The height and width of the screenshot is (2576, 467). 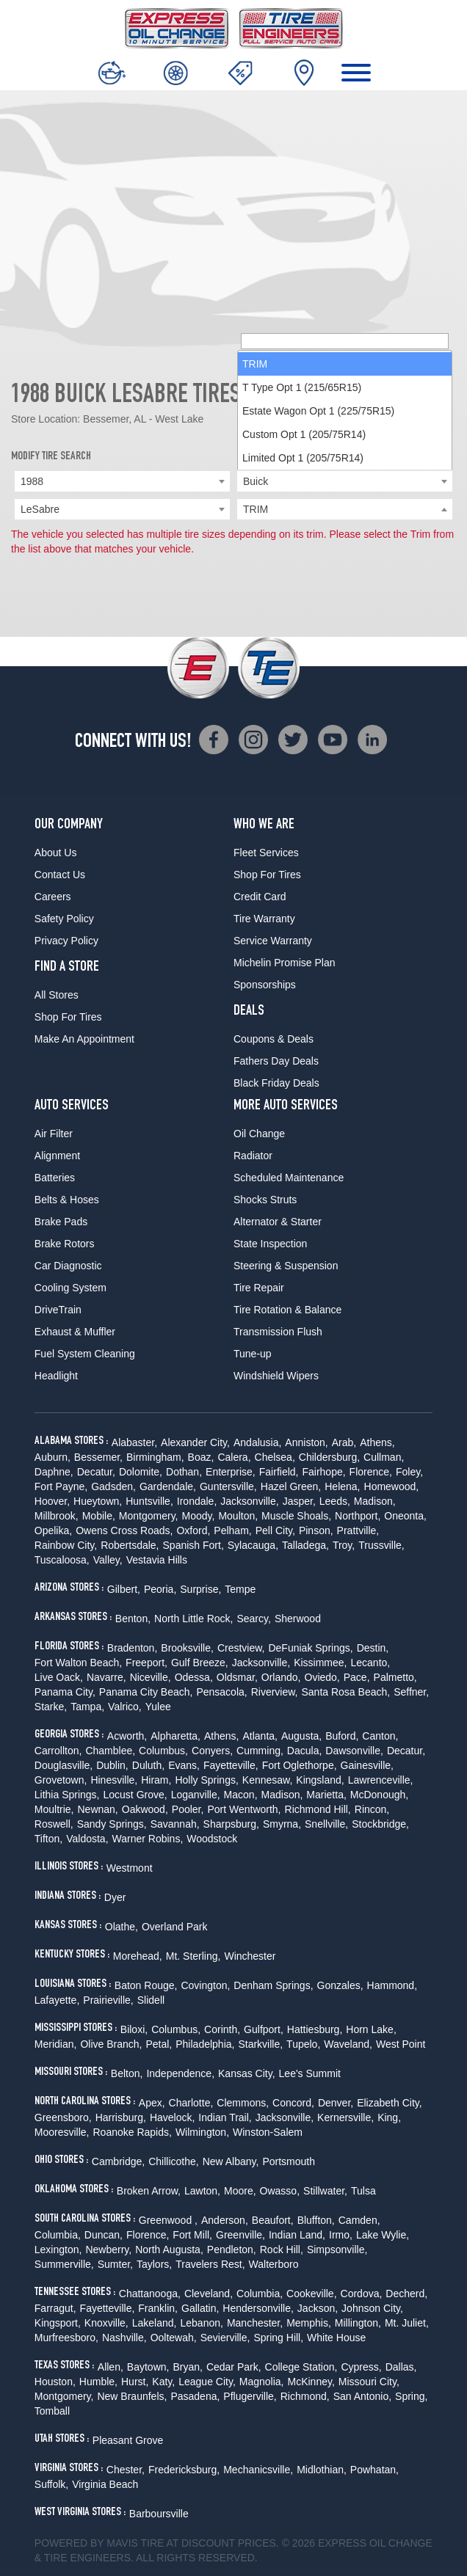 What do you see at coordinates (274, 1039) in the screenshot?
I see `Coupons & Deals` at bounding box center [274, 1039].